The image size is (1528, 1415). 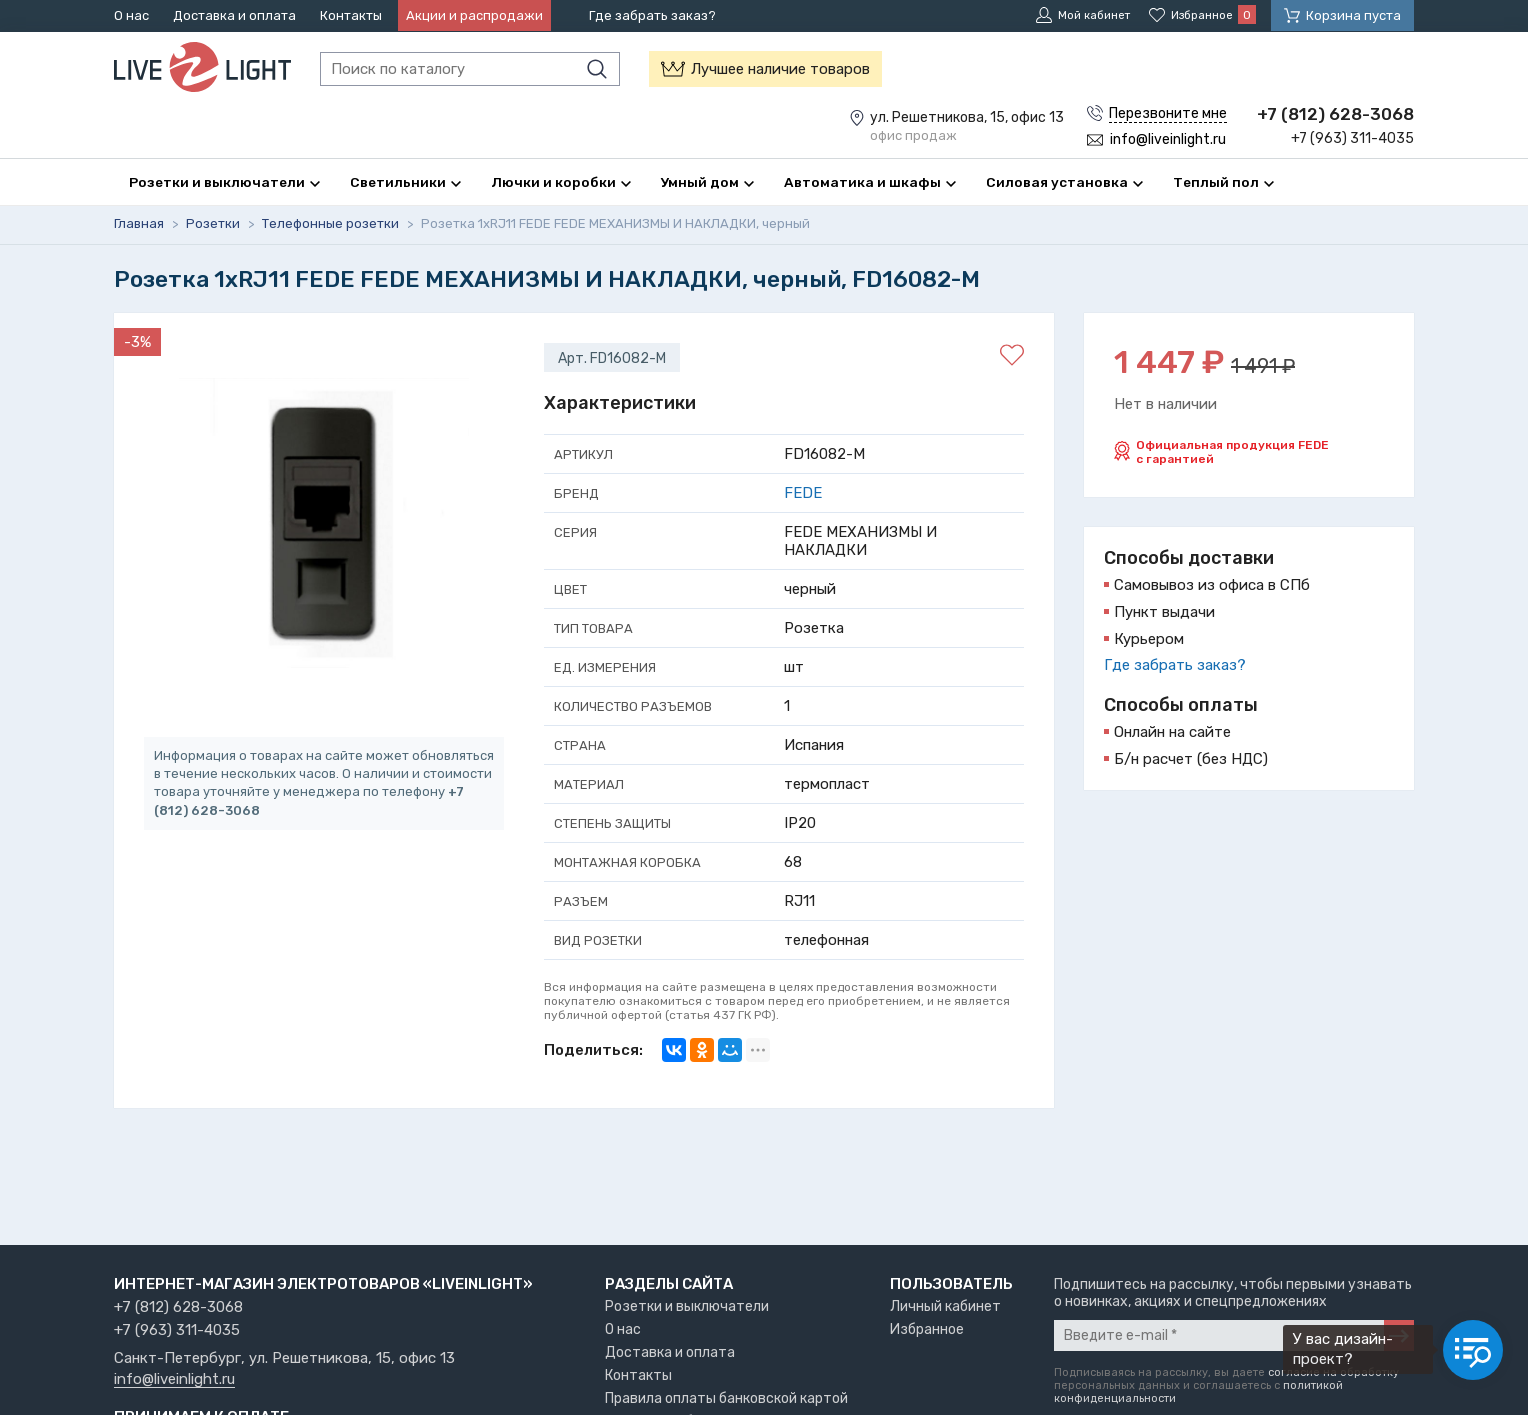 What do you see at coordinates (131, 15) in the screenshot?
I see `О нас` at bounding box center [131, 15].